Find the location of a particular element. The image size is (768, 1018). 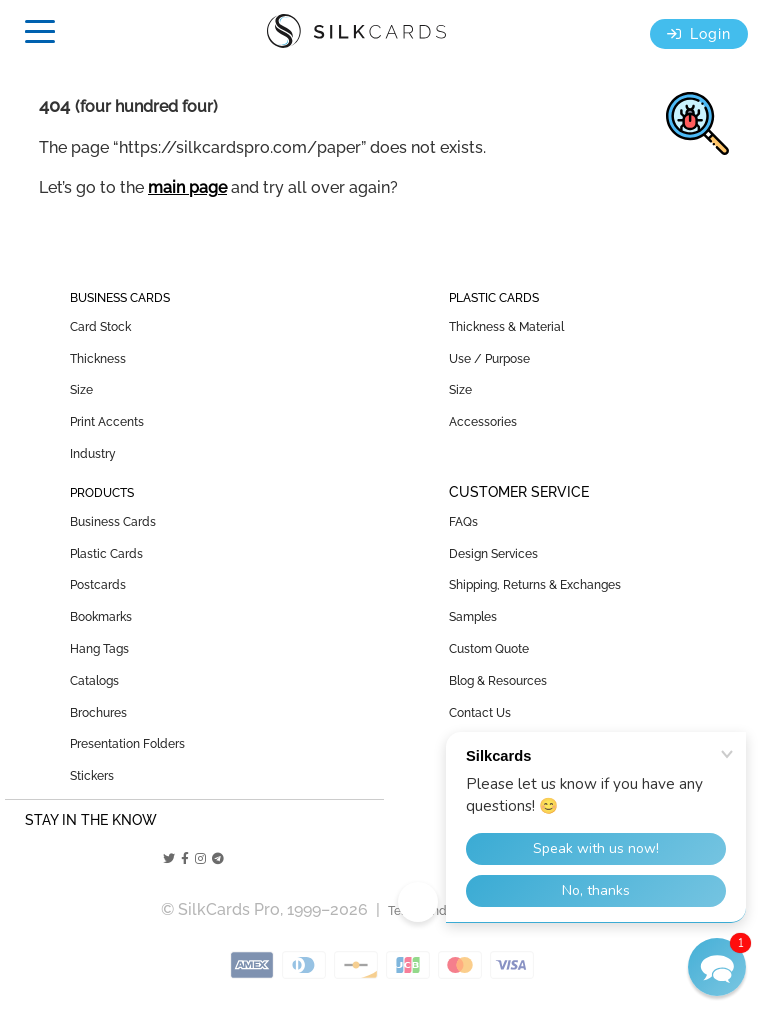

Use / Purpose is located at coordinates (489, 359).